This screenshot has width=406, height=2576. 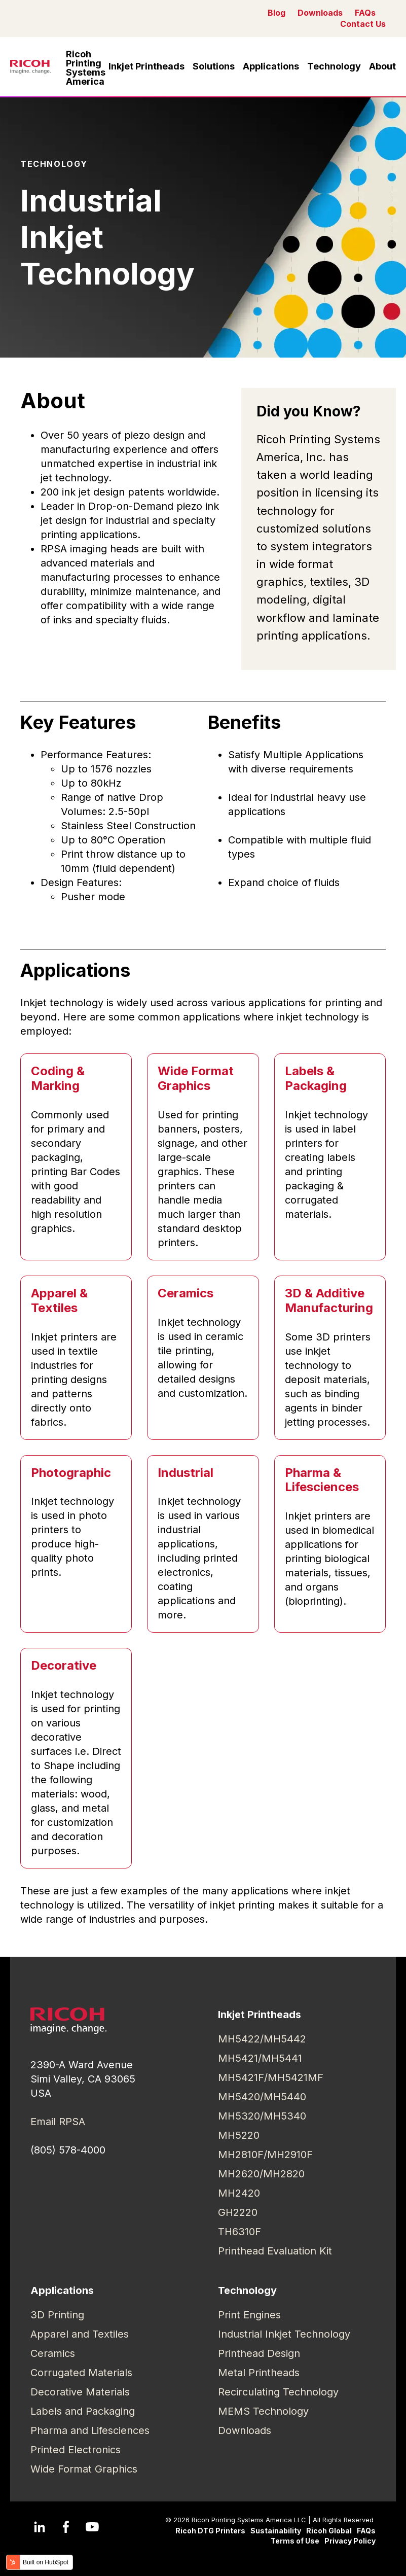 I want to click on Ricoh DTG Printers [menuitem], so click(x=210, y=2530).